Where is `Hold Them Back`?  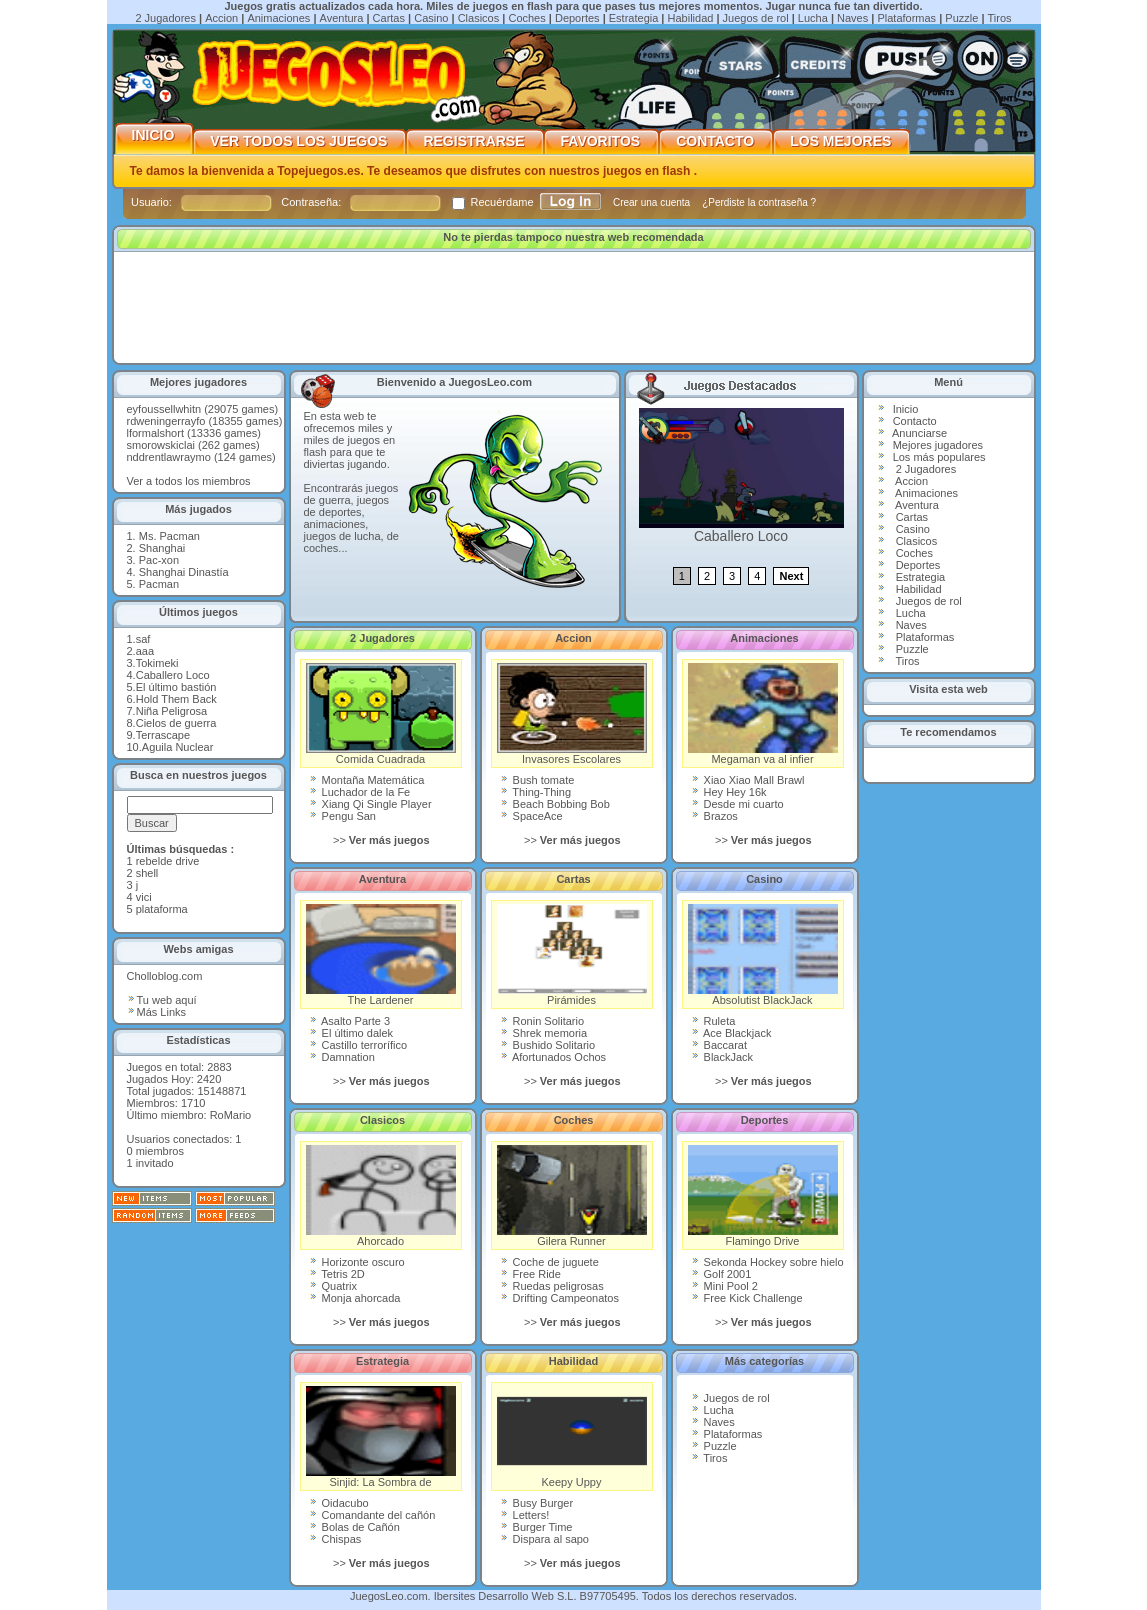 Hold Them Back is located at coordinates (176, 699).